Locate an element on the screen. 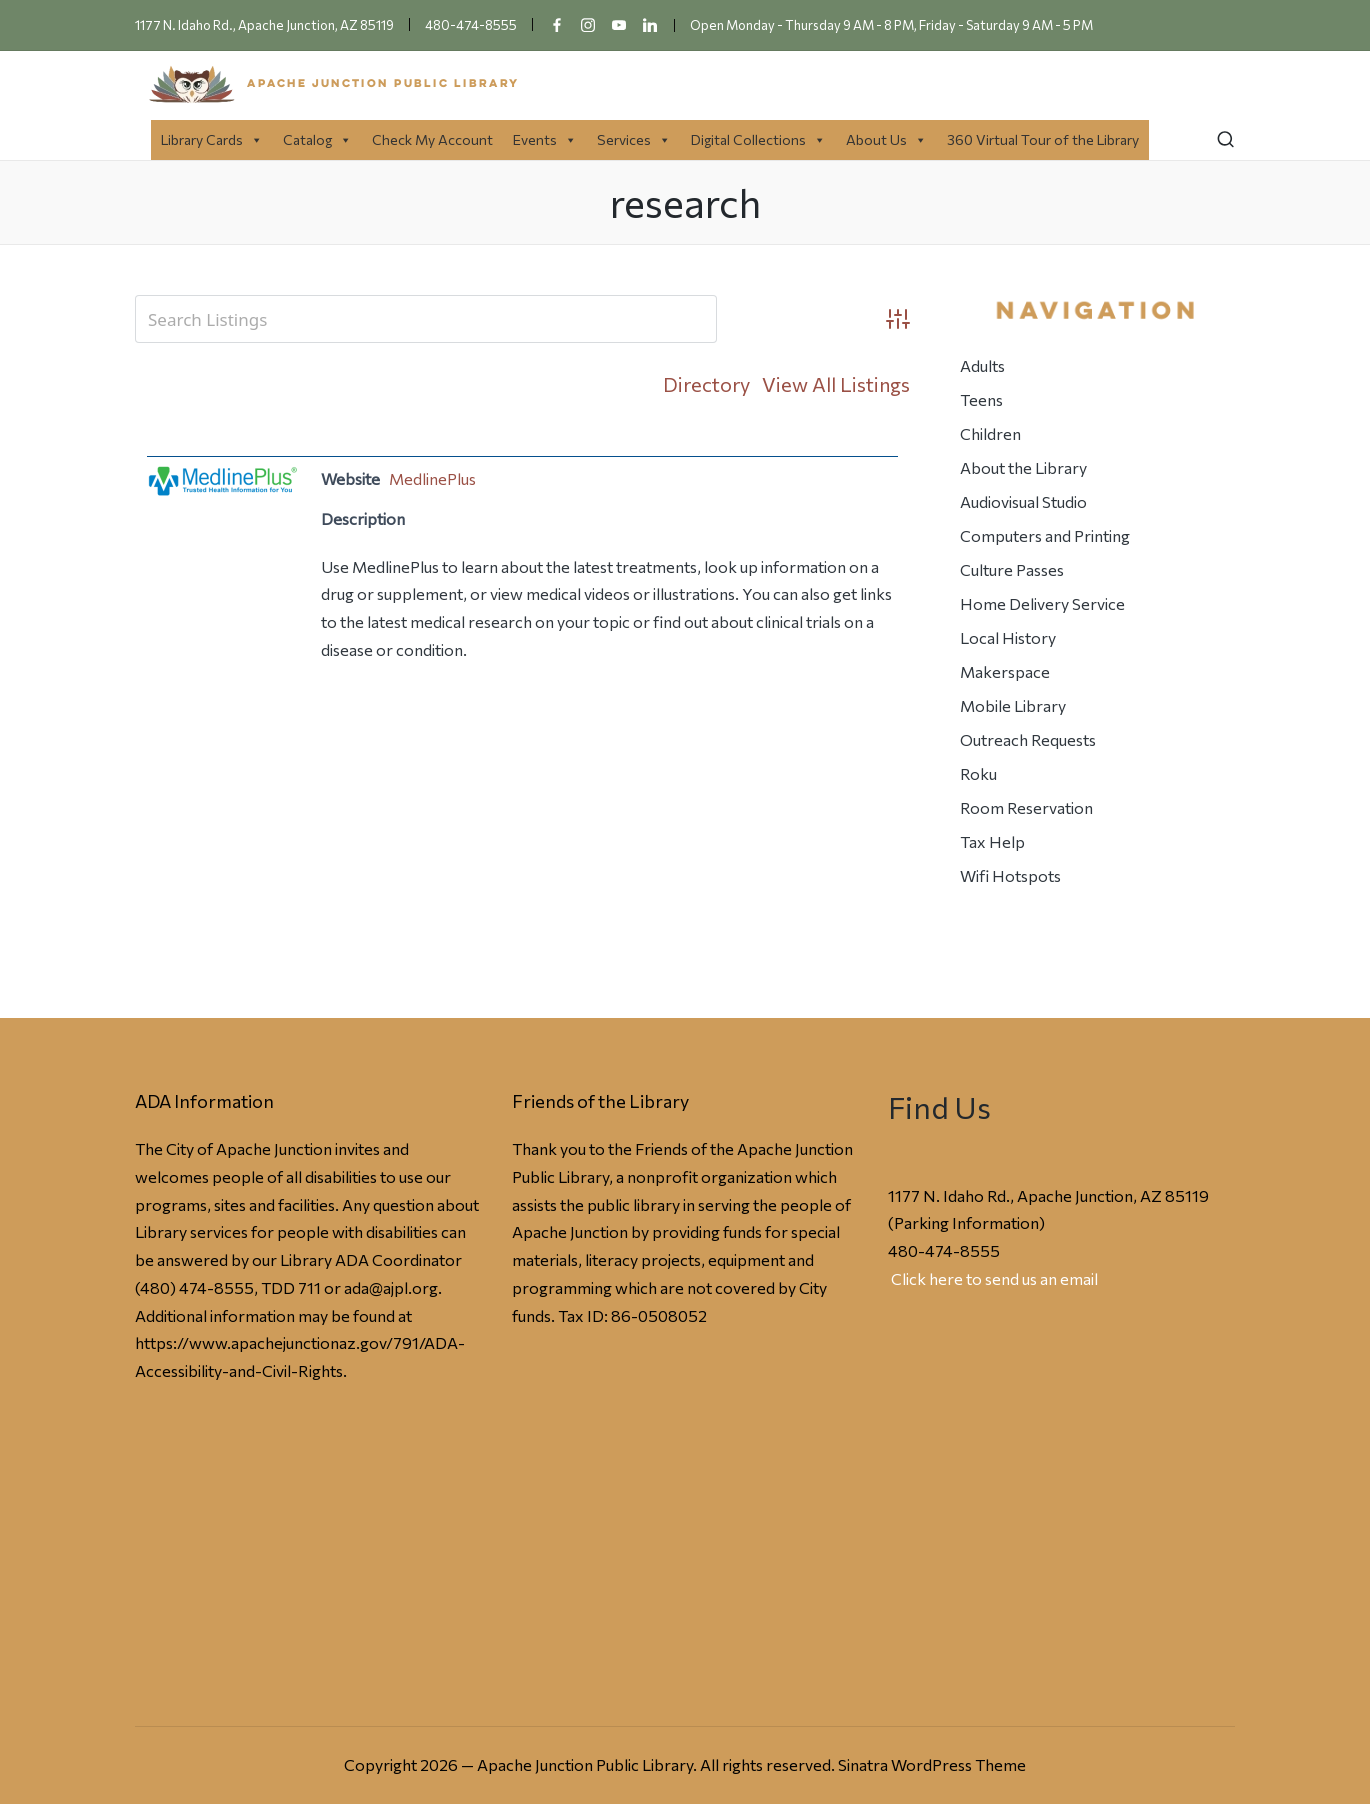 The width and height of the screenshot is (1370, 1804). Children is located at coordinates (990, 433).